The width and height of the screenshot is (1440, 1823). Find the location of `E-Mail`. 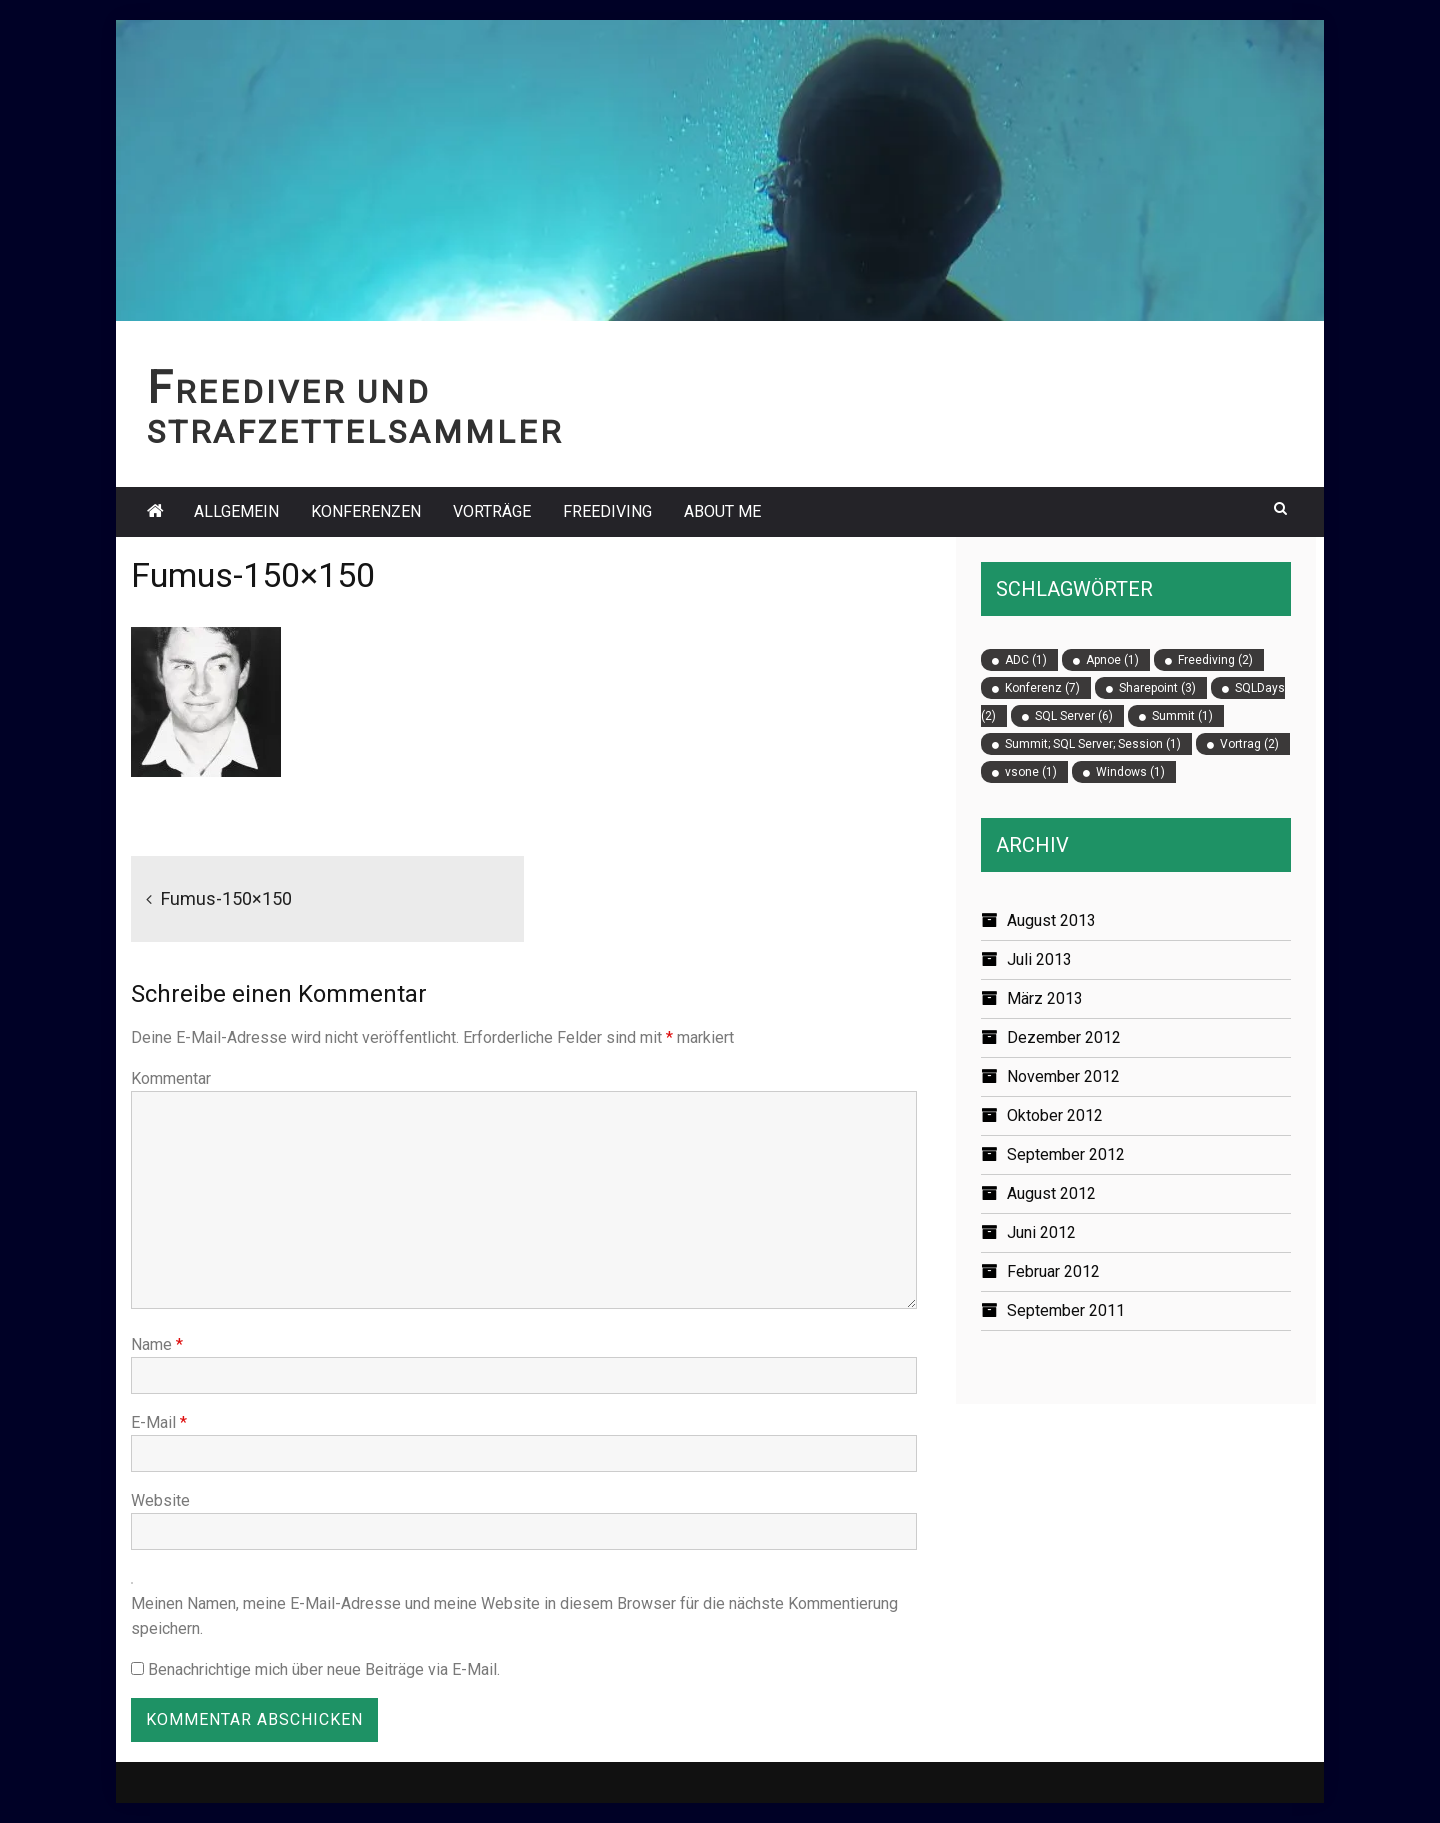

E-Mail is located at coordinates (159, 1422).